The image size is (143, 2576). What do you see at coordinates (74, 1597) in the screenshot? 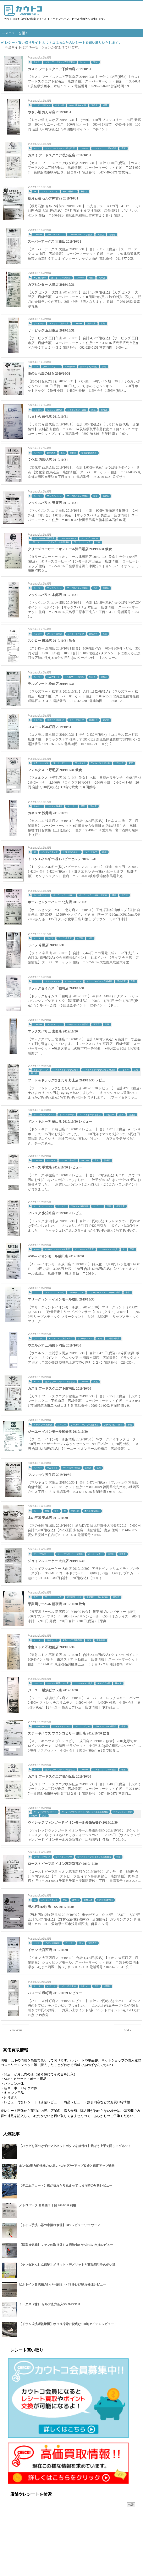
I see `果実園リーベル` at bounding box center [74, 1597].